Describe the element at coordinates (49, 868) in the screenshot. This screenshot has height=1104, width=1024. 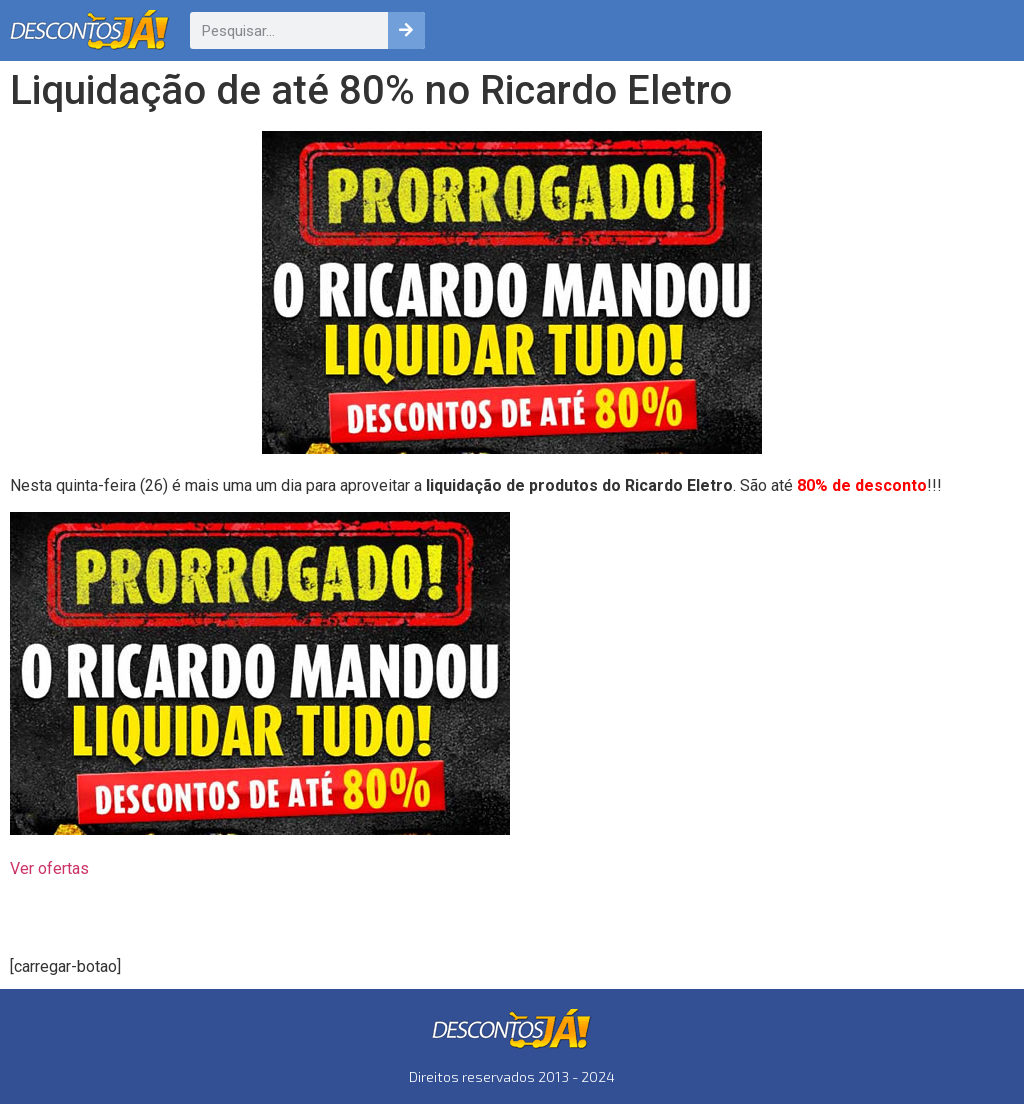
I see `Ver ofertas` at that location.